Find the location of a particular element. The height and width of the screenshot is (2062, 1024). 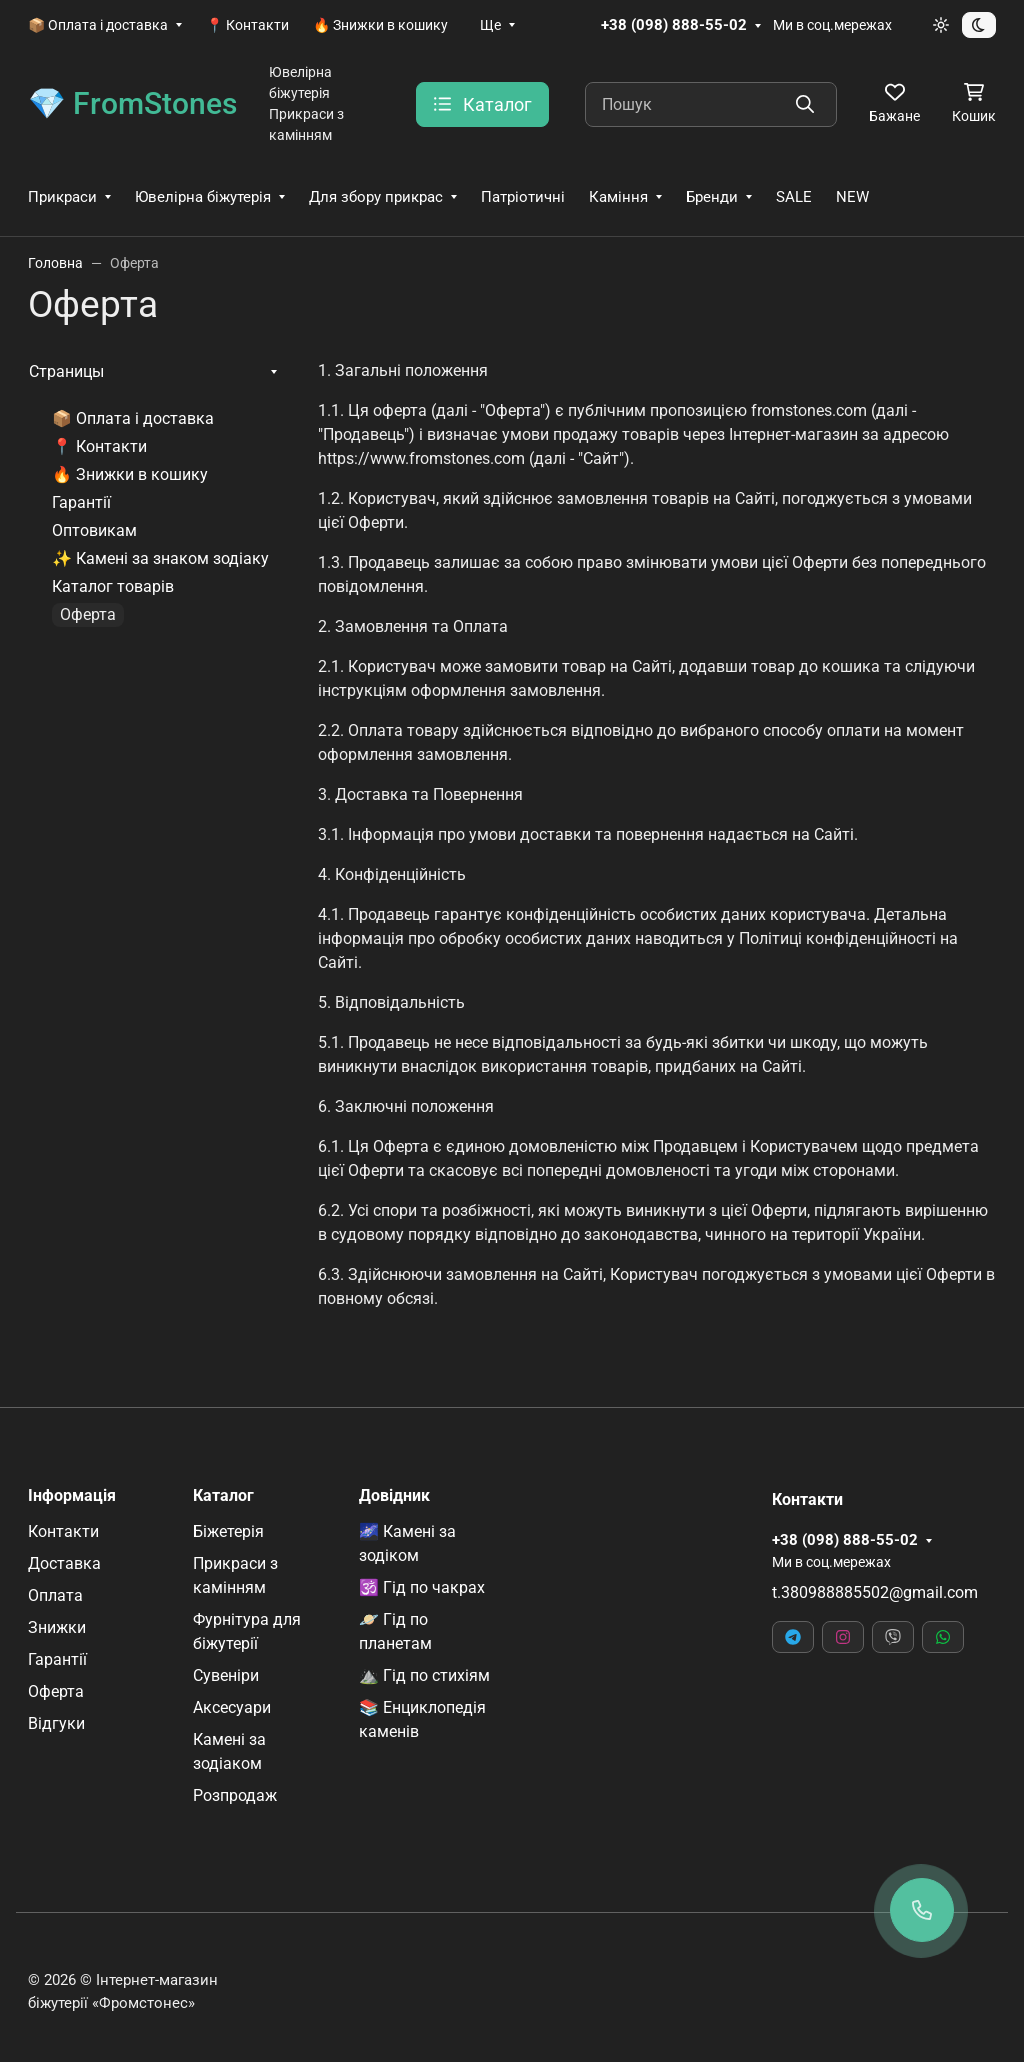

Для збору прикрас is located at coordinates (376, 197).